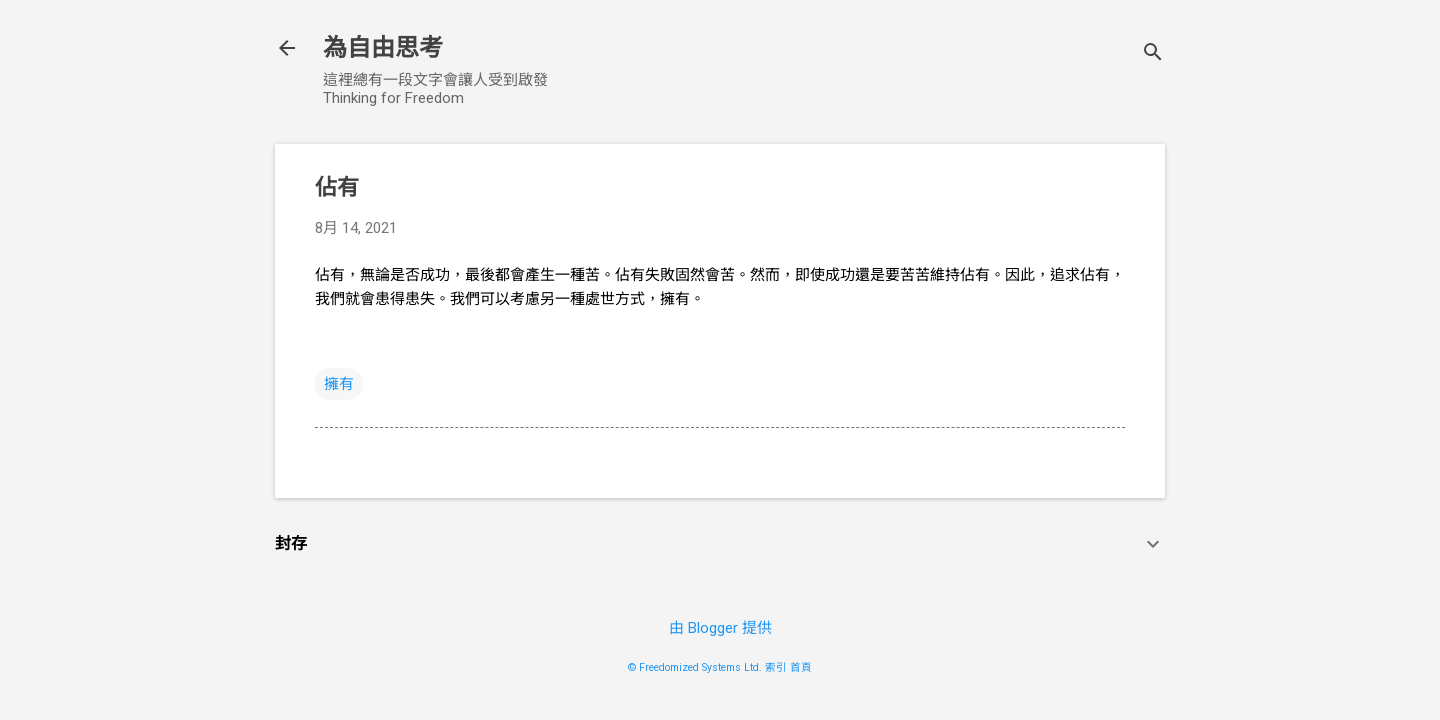 The height and width of the screenshot is (720, 1440). Describe the element at coordinates (339, 384) in the screenshot. I see `擁有` at that location.